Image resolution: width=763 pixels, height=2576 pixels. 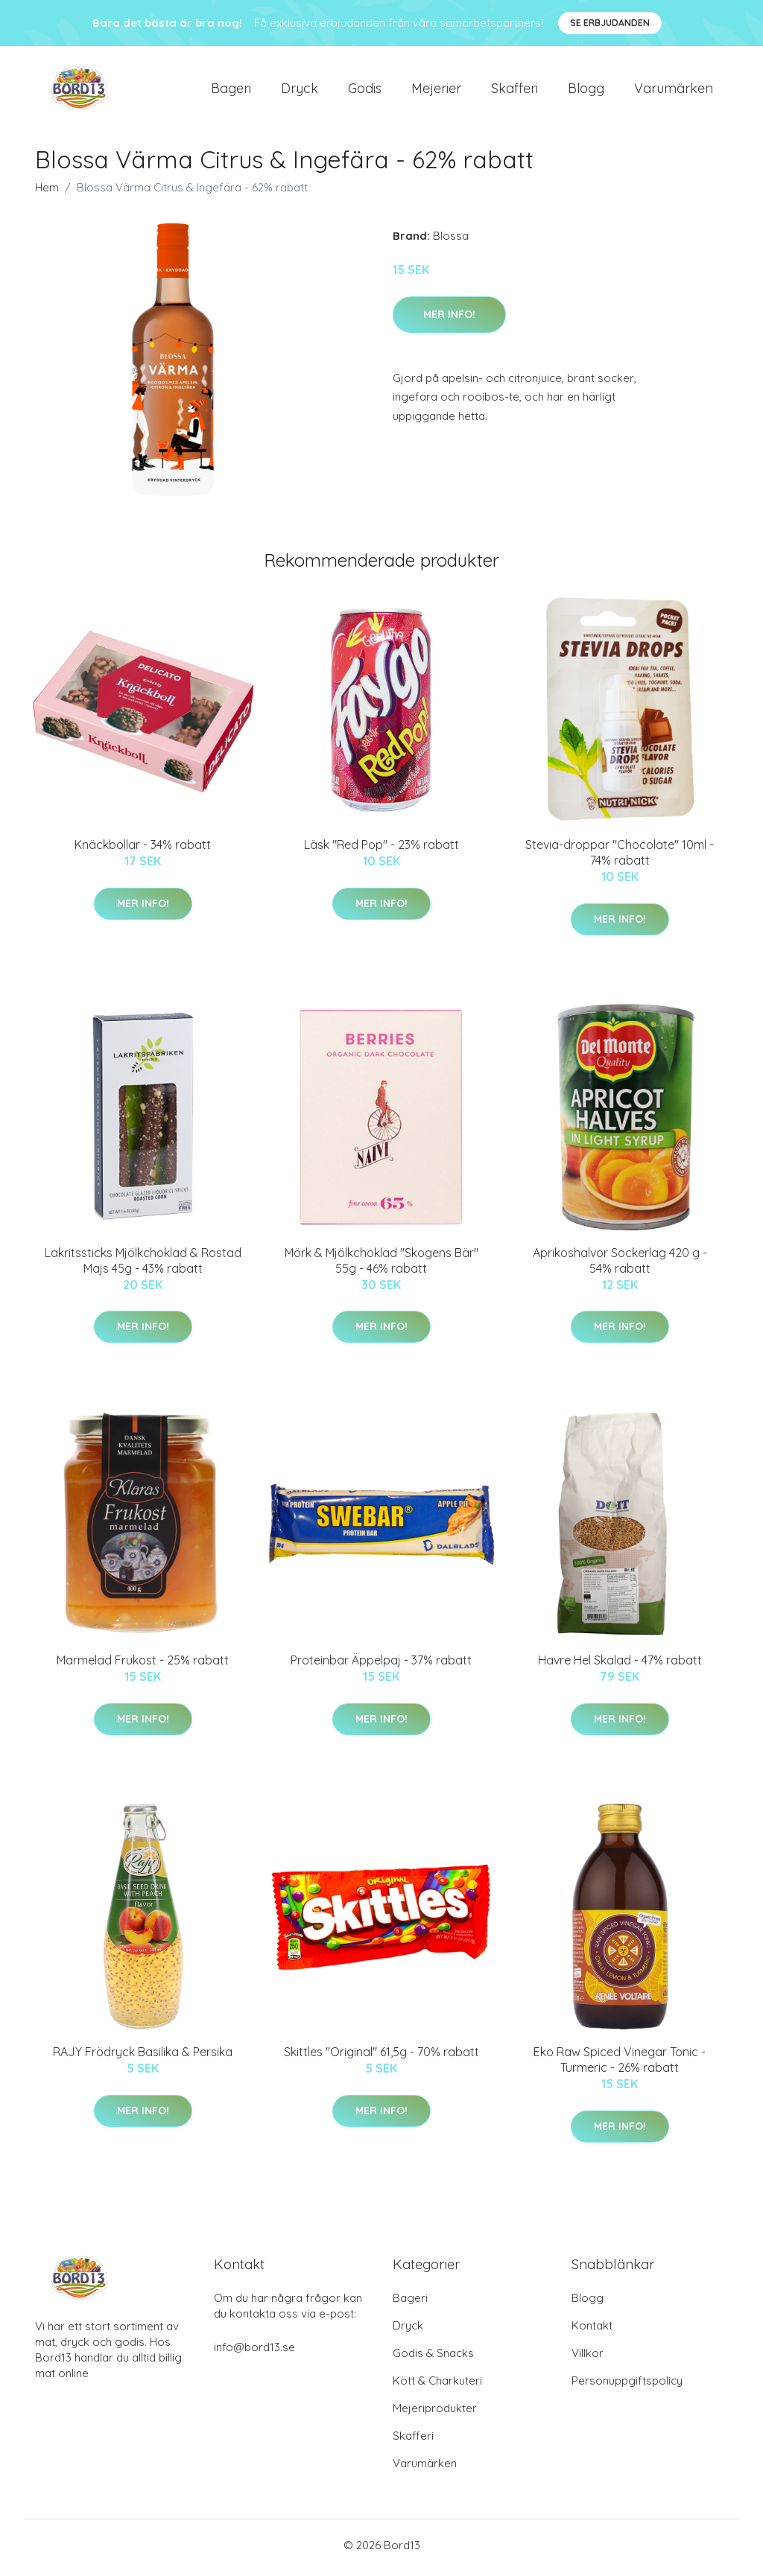 I want to click on Mer Info!, so click(x=449, y=318).